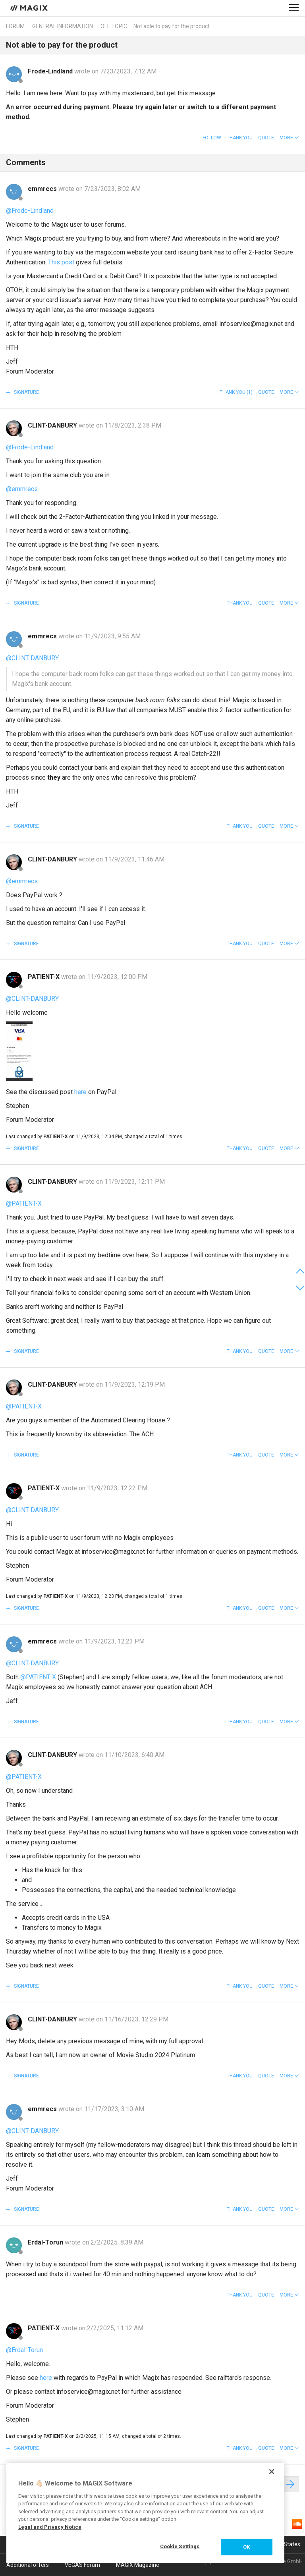 This screenshot has width=305, height=2576. What do you see at coordinates (246, 2547) in the screenshot?
I see `OK` at bounding box center [246, 2547].